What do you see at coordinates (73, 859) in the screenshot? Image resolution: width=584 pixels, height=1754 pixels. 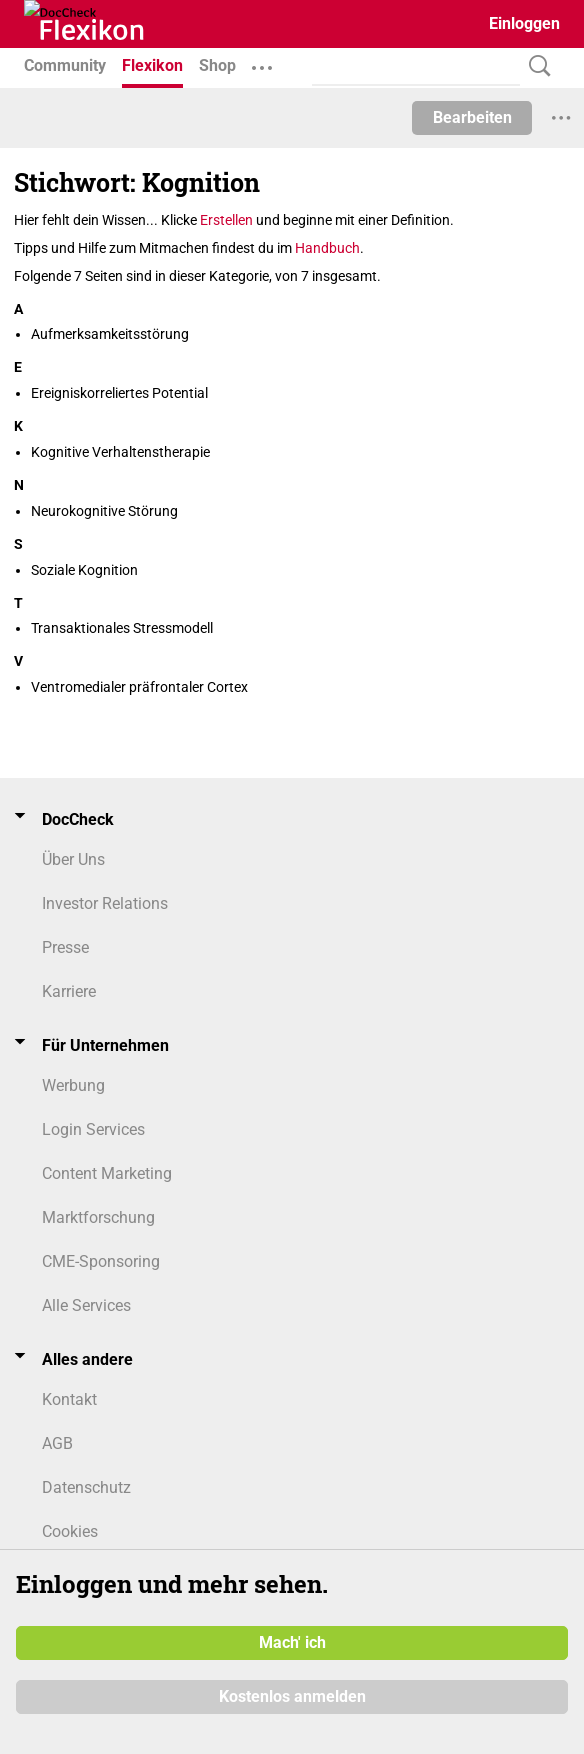 I see `Über Uns` at bounding box center [73, 859].